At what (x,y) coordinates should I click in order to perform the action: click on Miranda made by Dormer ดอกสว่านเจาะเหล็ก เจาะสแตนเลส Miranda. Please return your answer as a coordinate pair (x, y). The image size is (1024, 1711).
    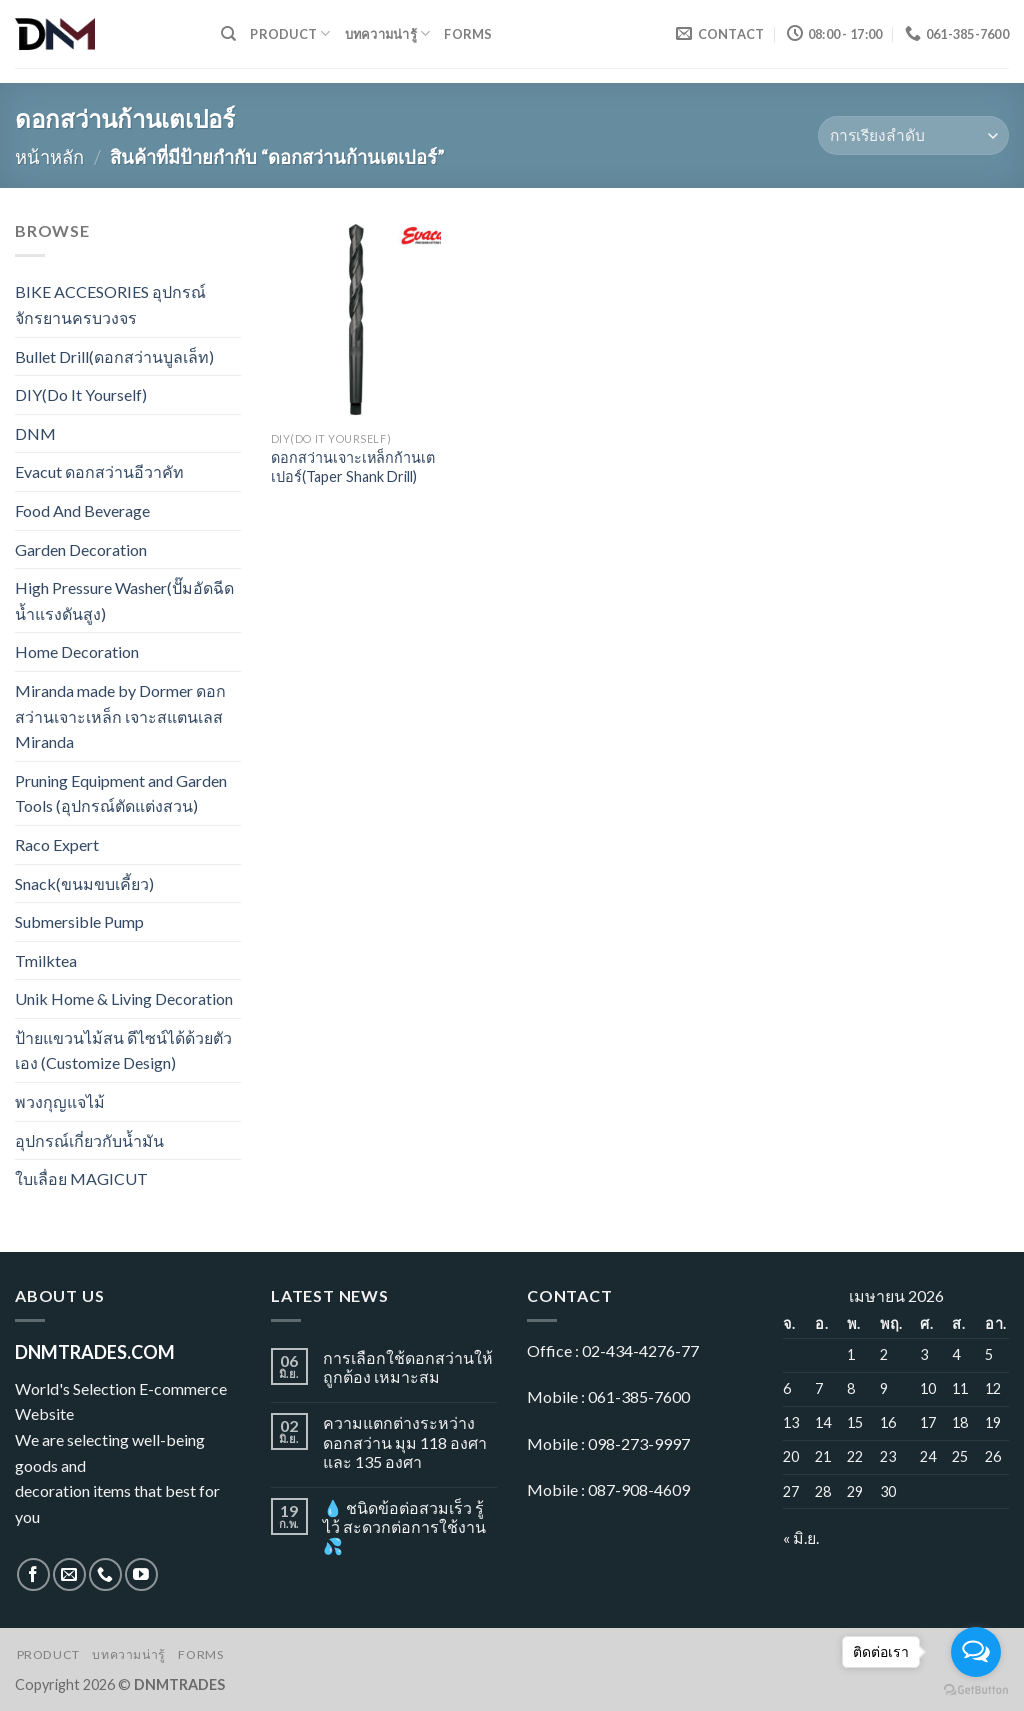
    Looking at the image, I should click on (120, 716).